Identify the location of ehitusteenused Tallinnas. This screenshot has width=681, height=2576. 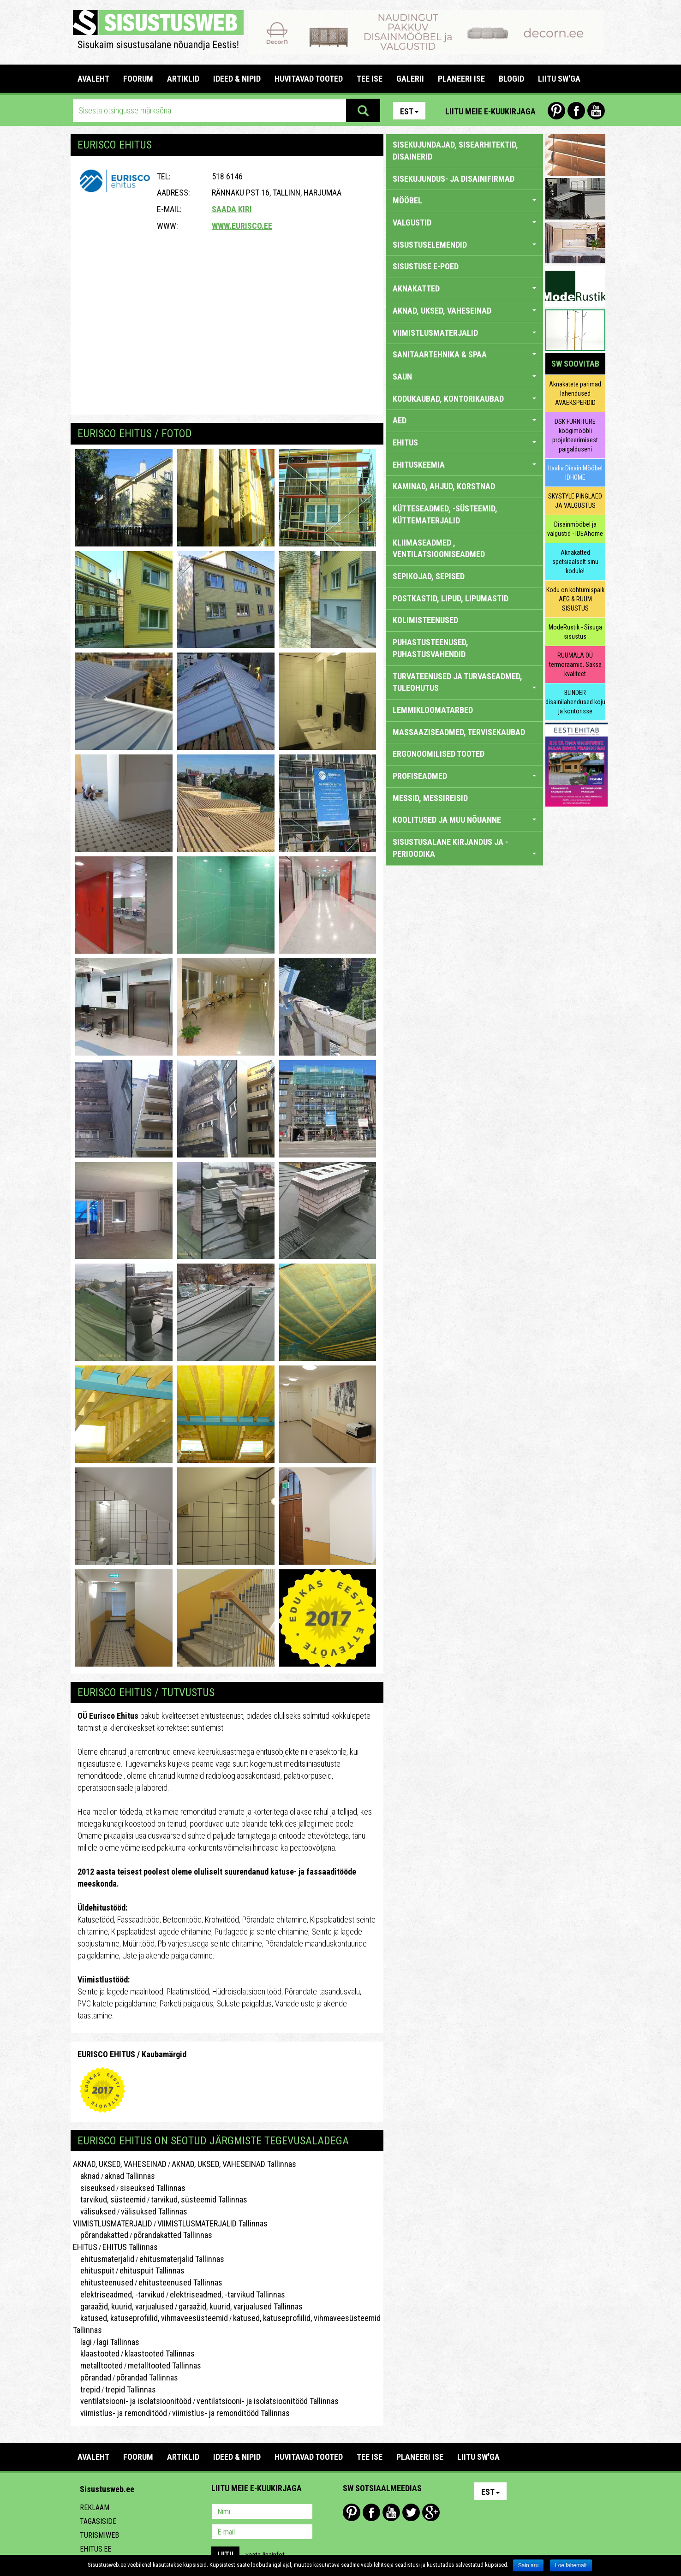
(180, 2282).